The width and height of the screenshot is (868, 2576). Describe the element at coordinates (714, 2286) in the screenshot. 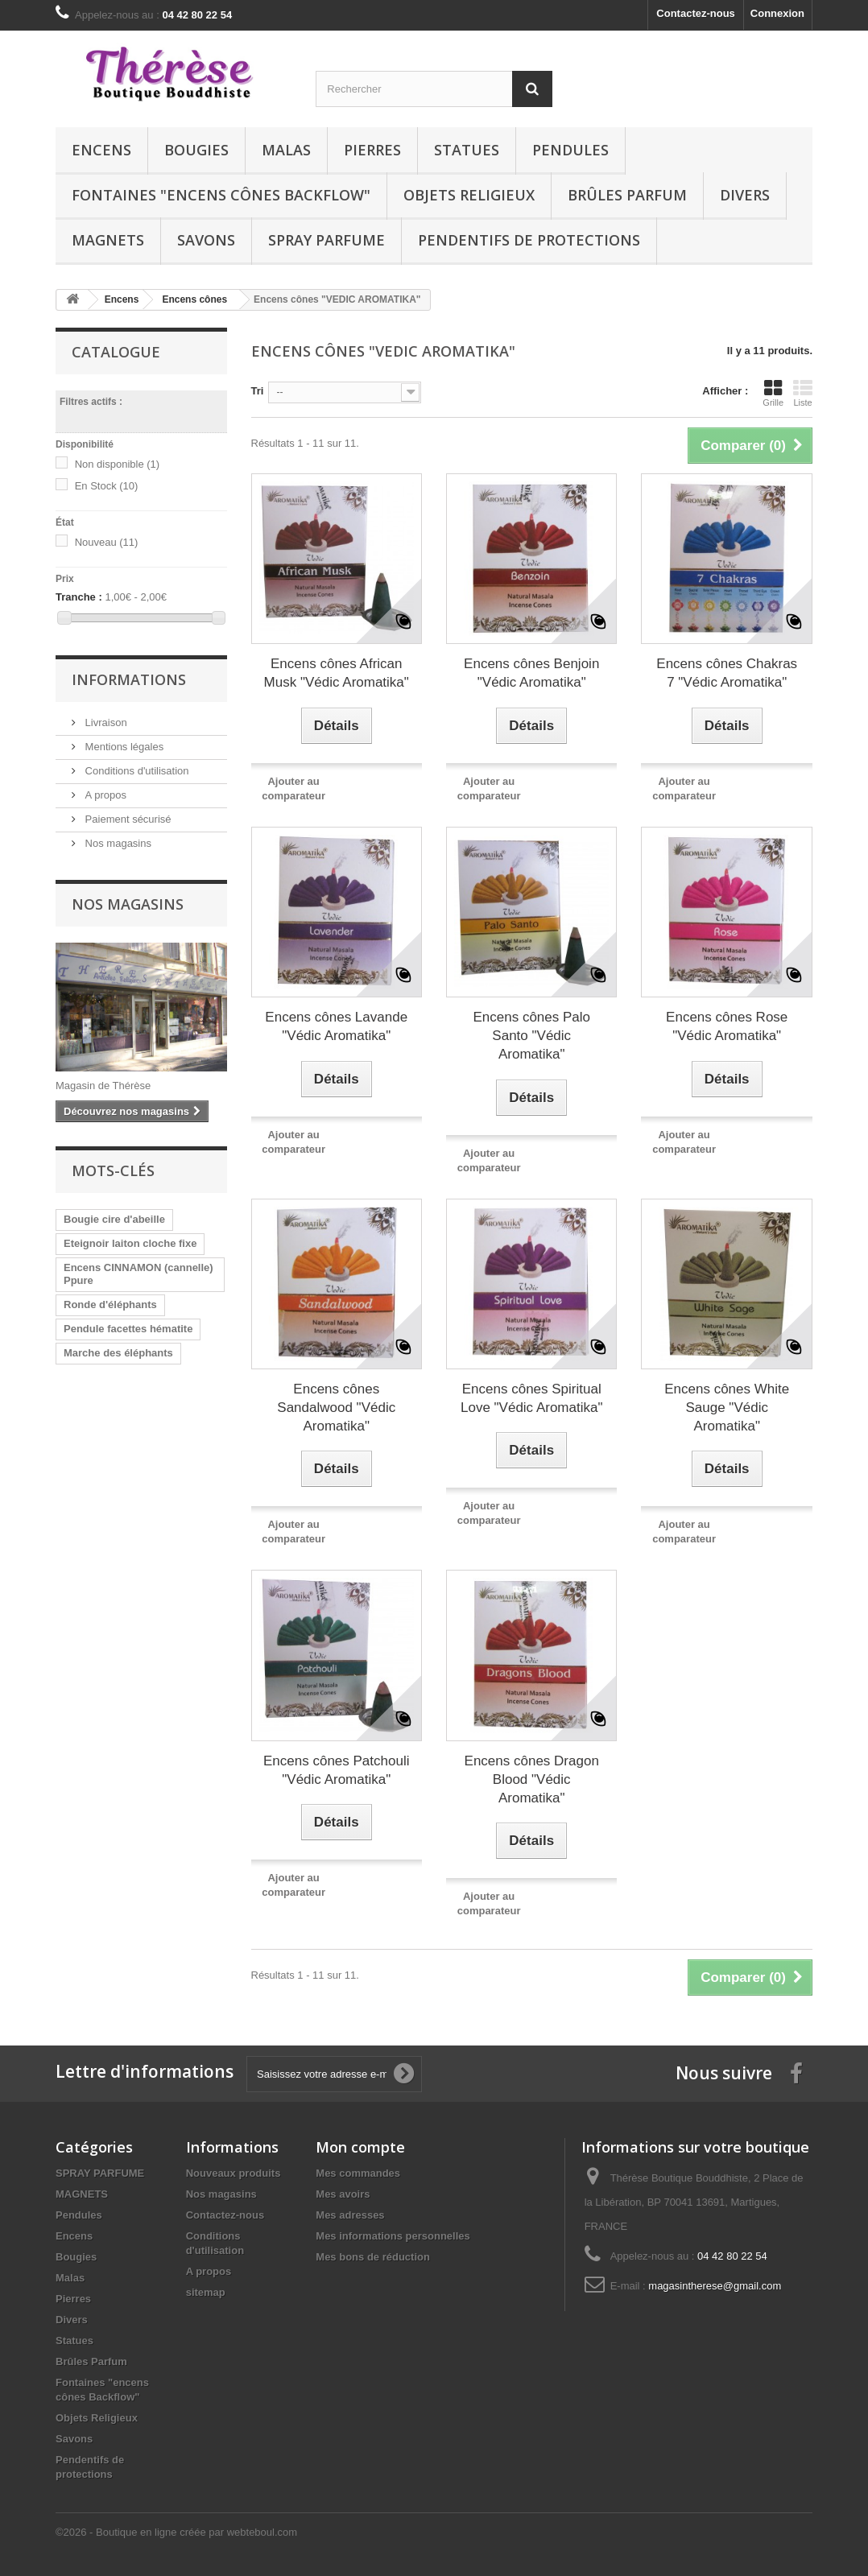

I see `magasintherese@gmail.com` at that location.